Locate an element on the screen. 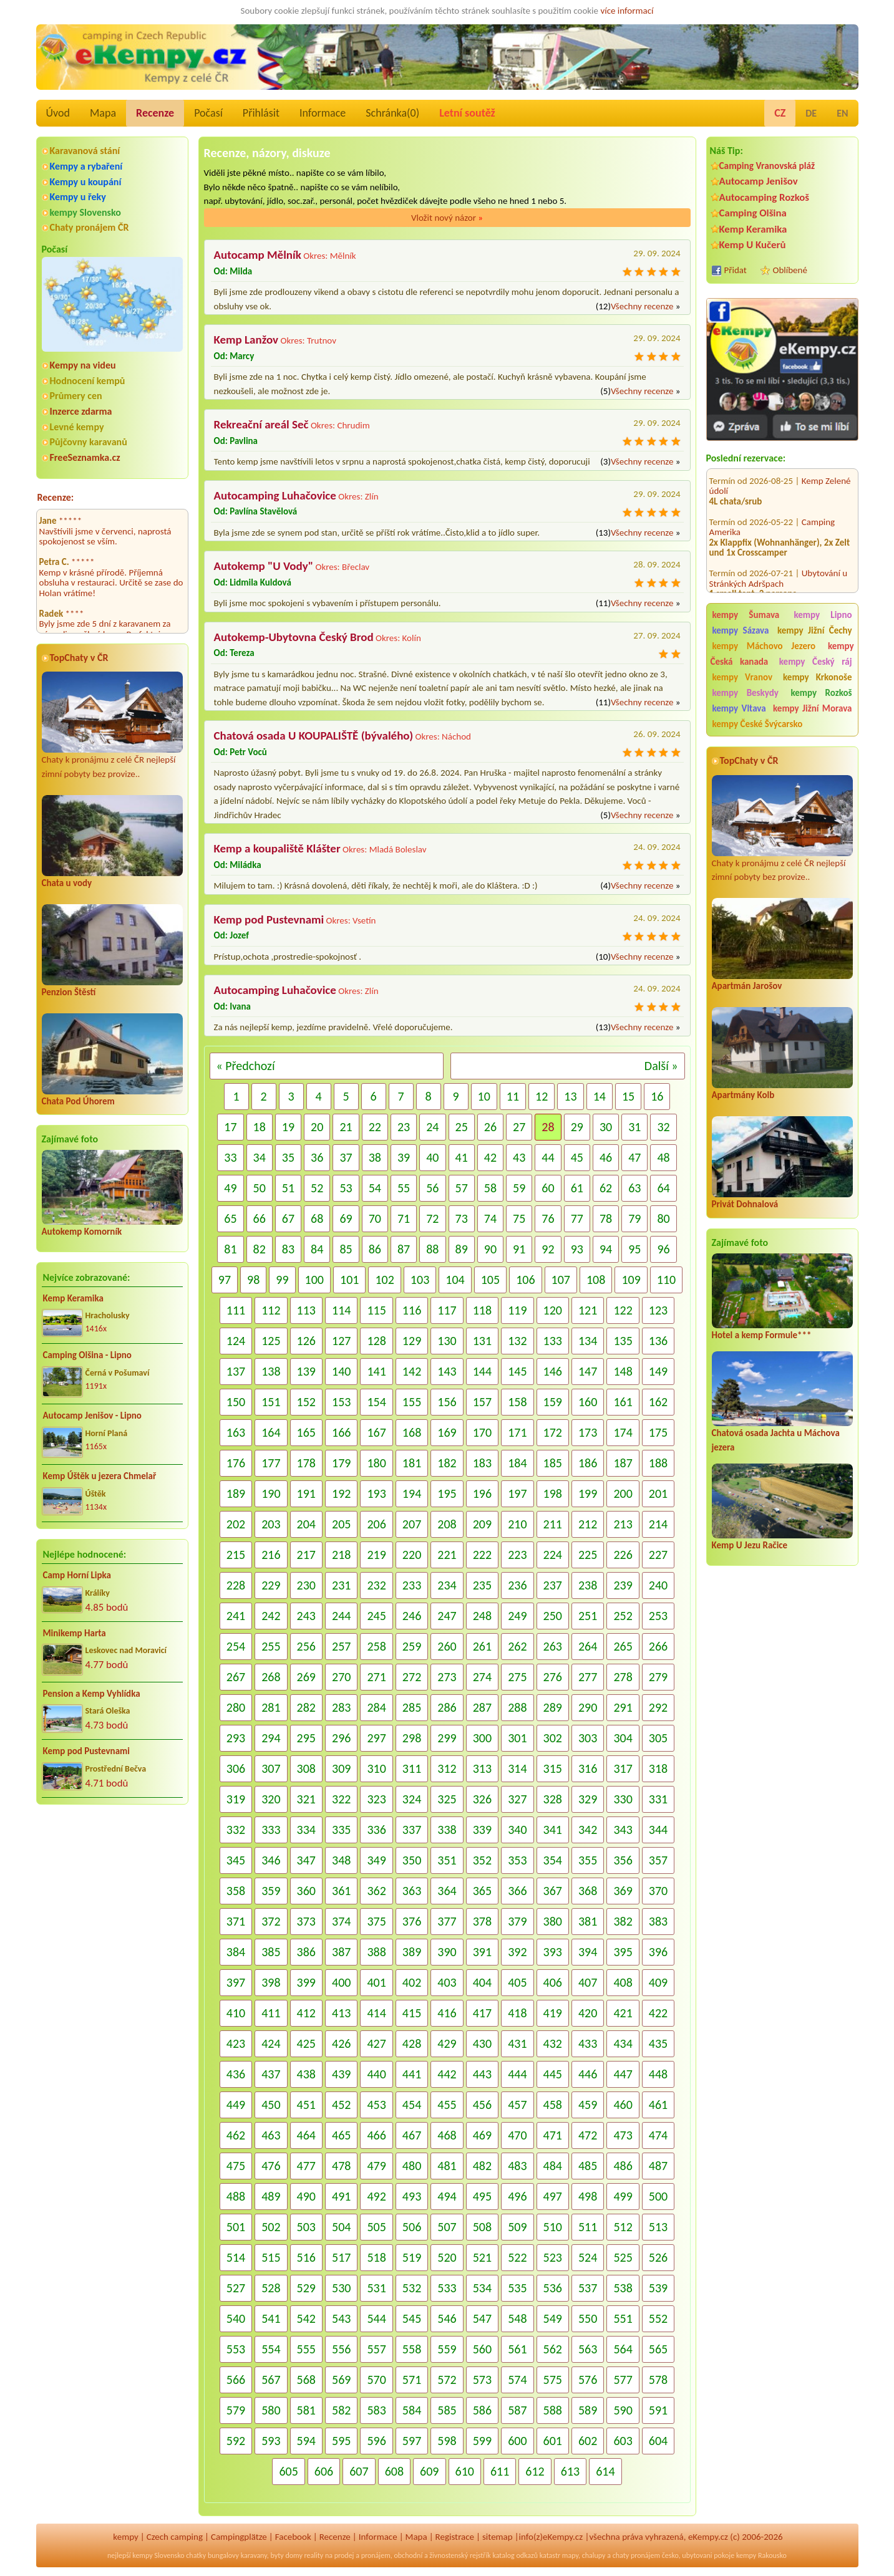 This screenshot has height=2576, width=894. 354 is located at coordinates (552, 1860).